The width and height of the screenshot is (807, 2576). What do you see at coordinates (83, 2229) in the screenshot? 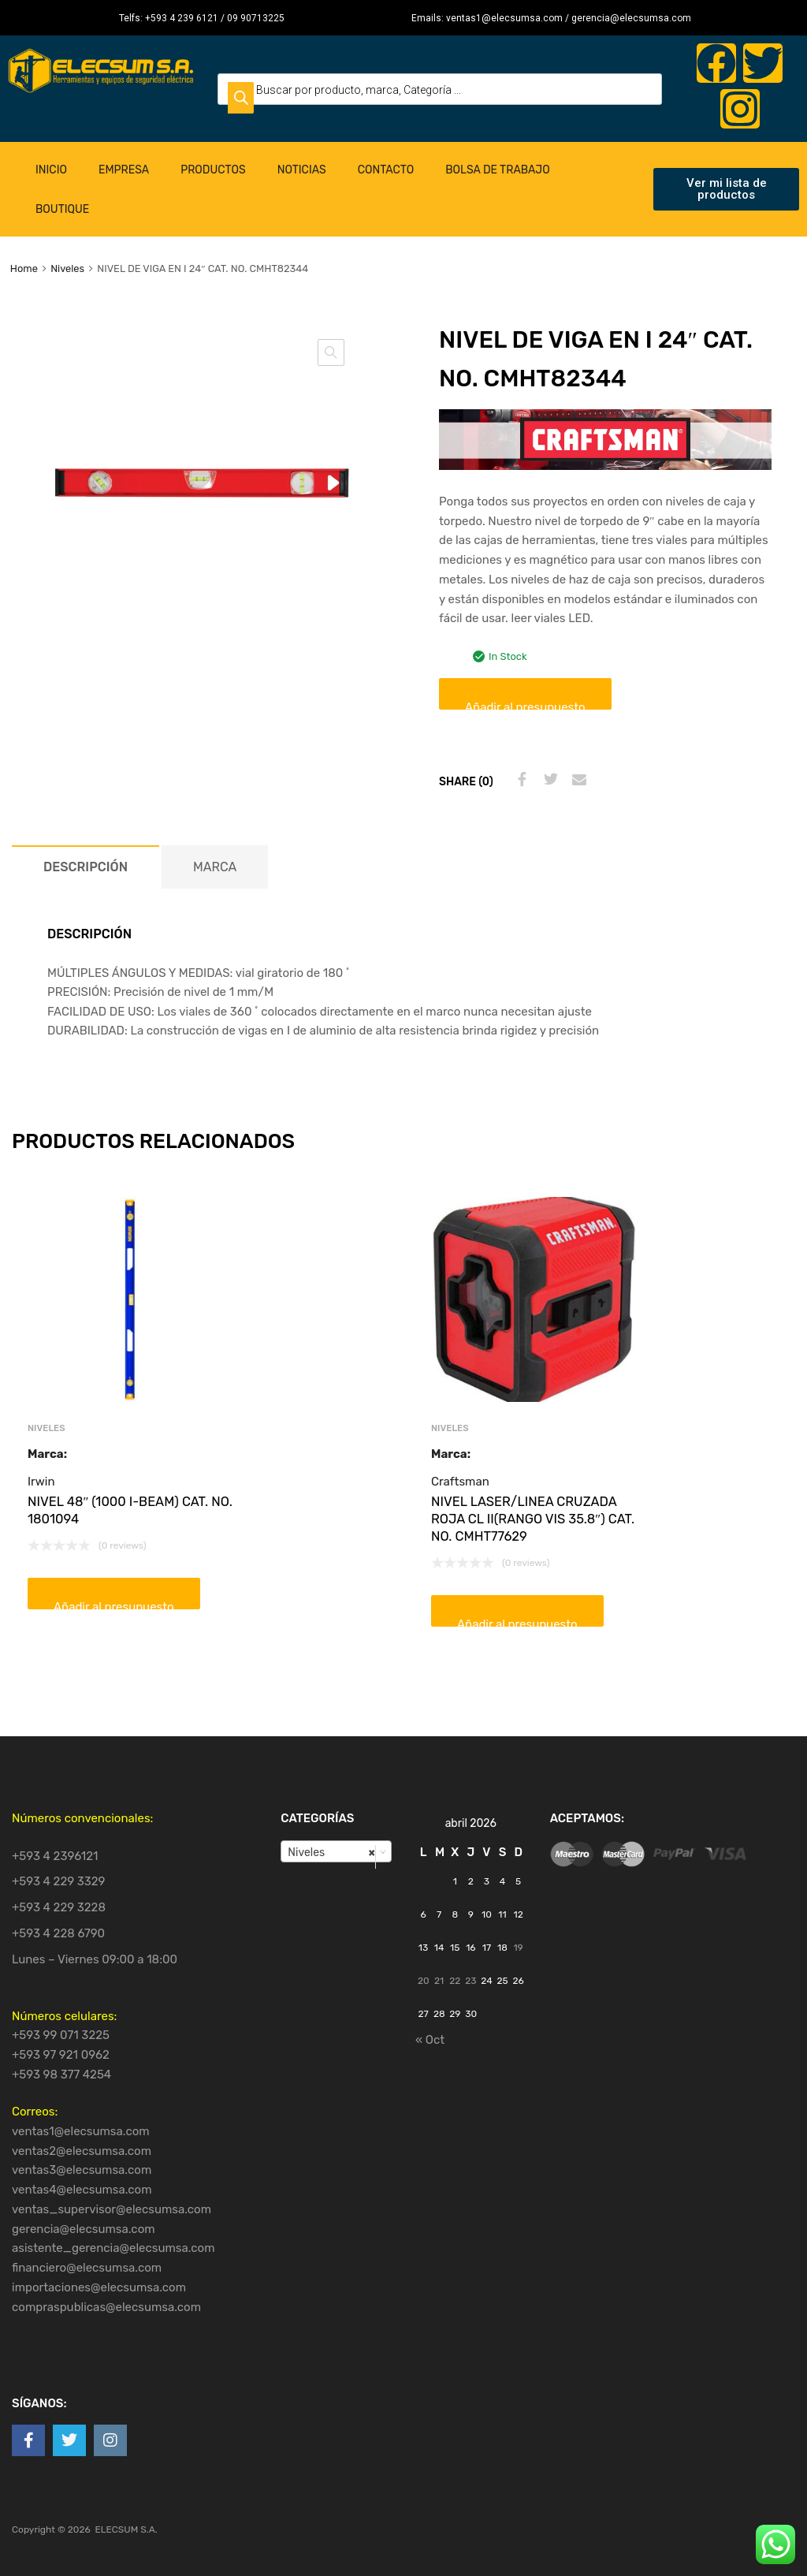
I see `gerencia@elecsumsa.com` at bounding box center [83, 2229].